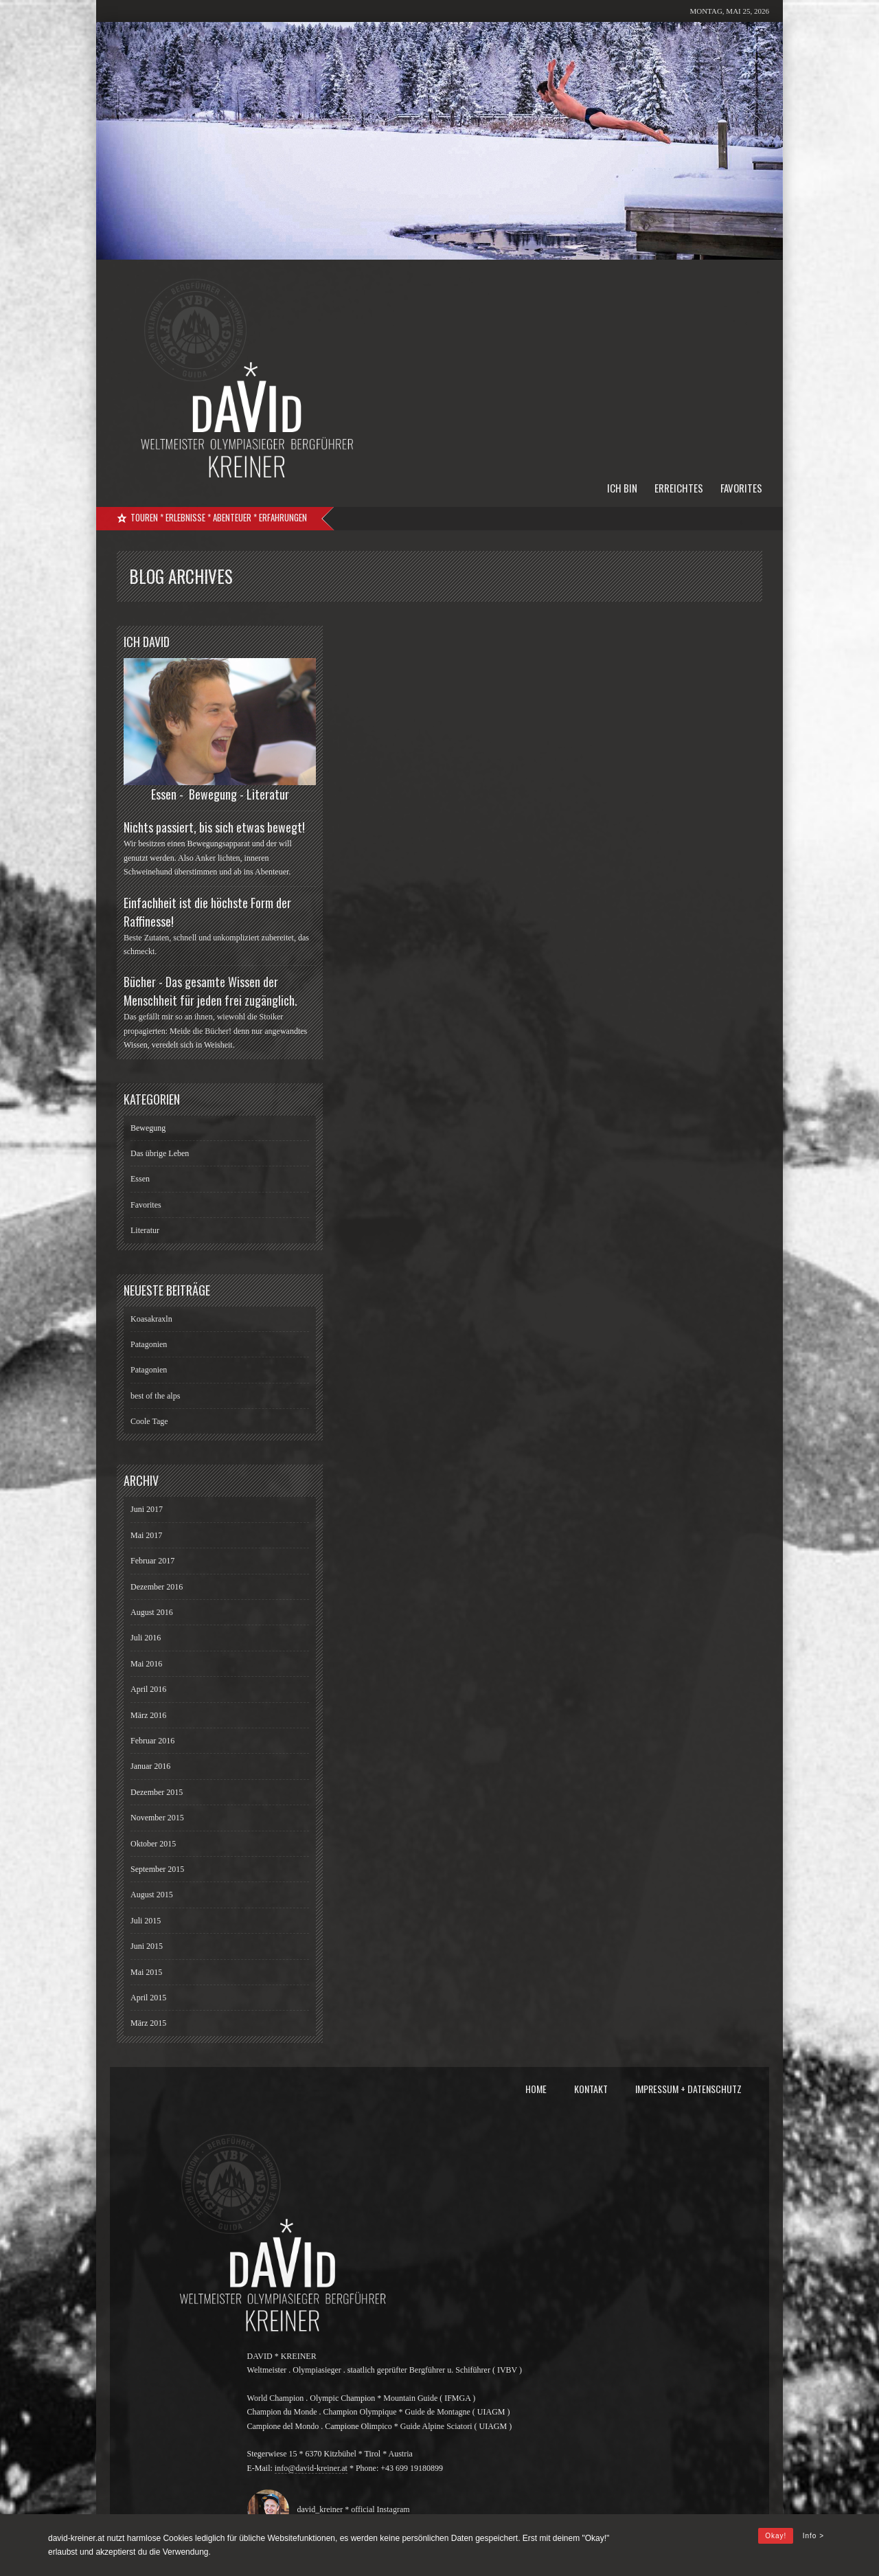 Image resolution: width=879 pixels, height=2576 pixels. Describe the element at coordinates (148, 1997) in the screenshot. I see `April 2015` at that location.